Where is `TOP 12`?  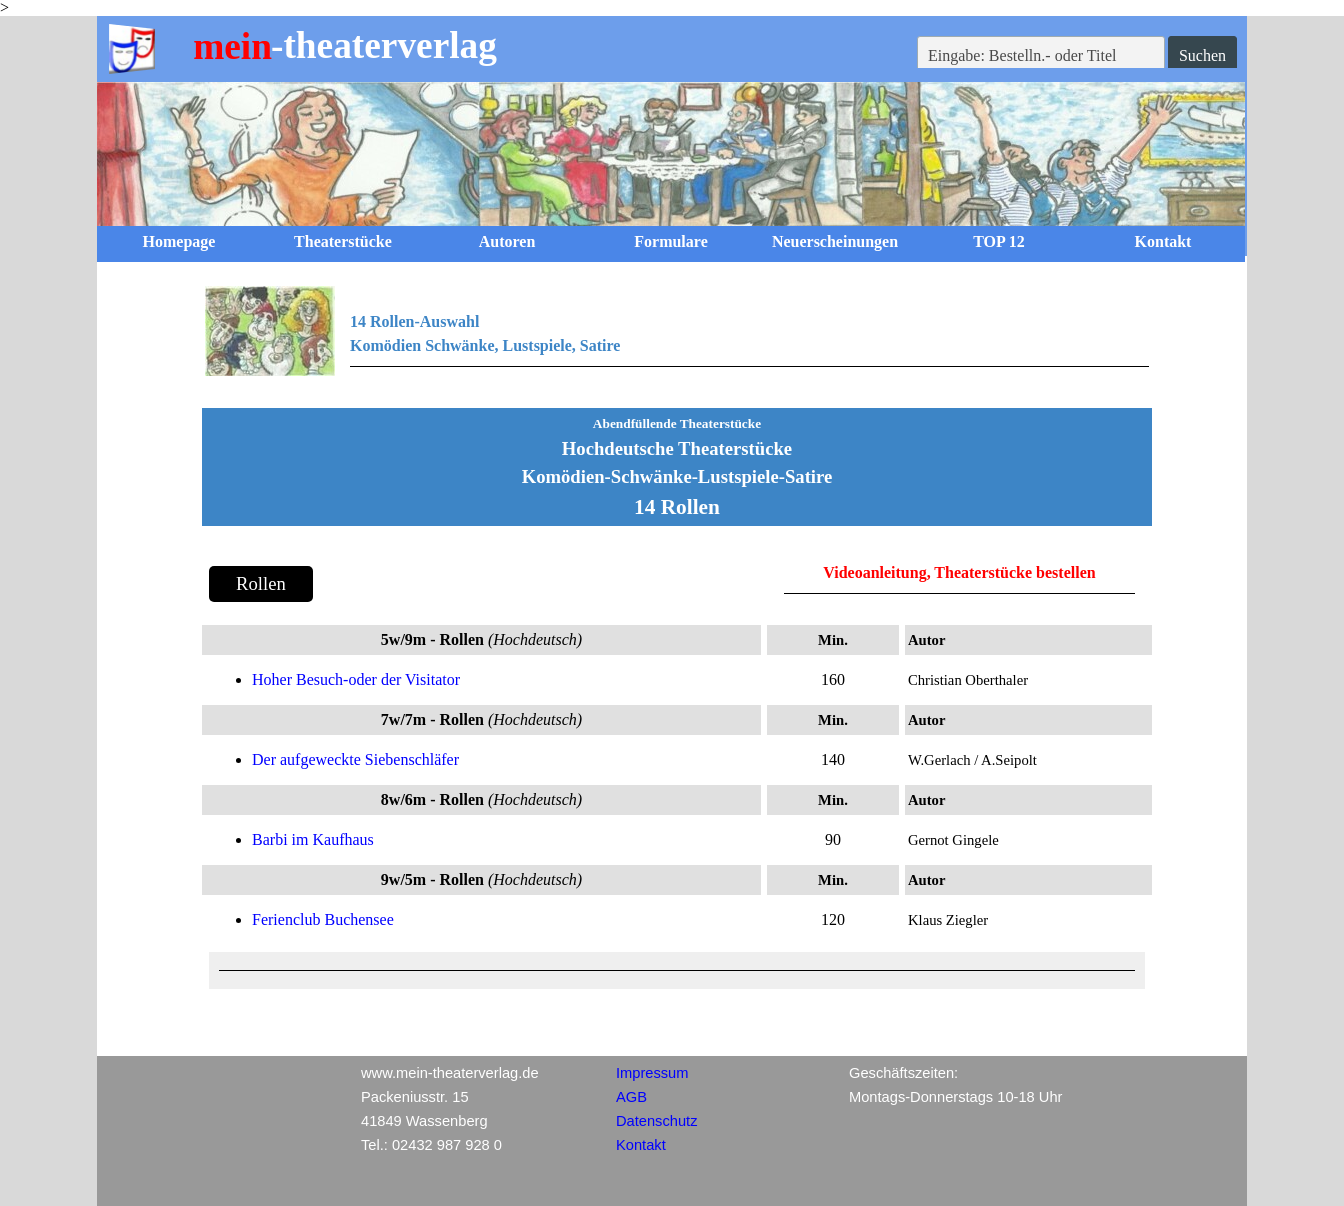
TOP 12 is located at coordinates (999, 241).